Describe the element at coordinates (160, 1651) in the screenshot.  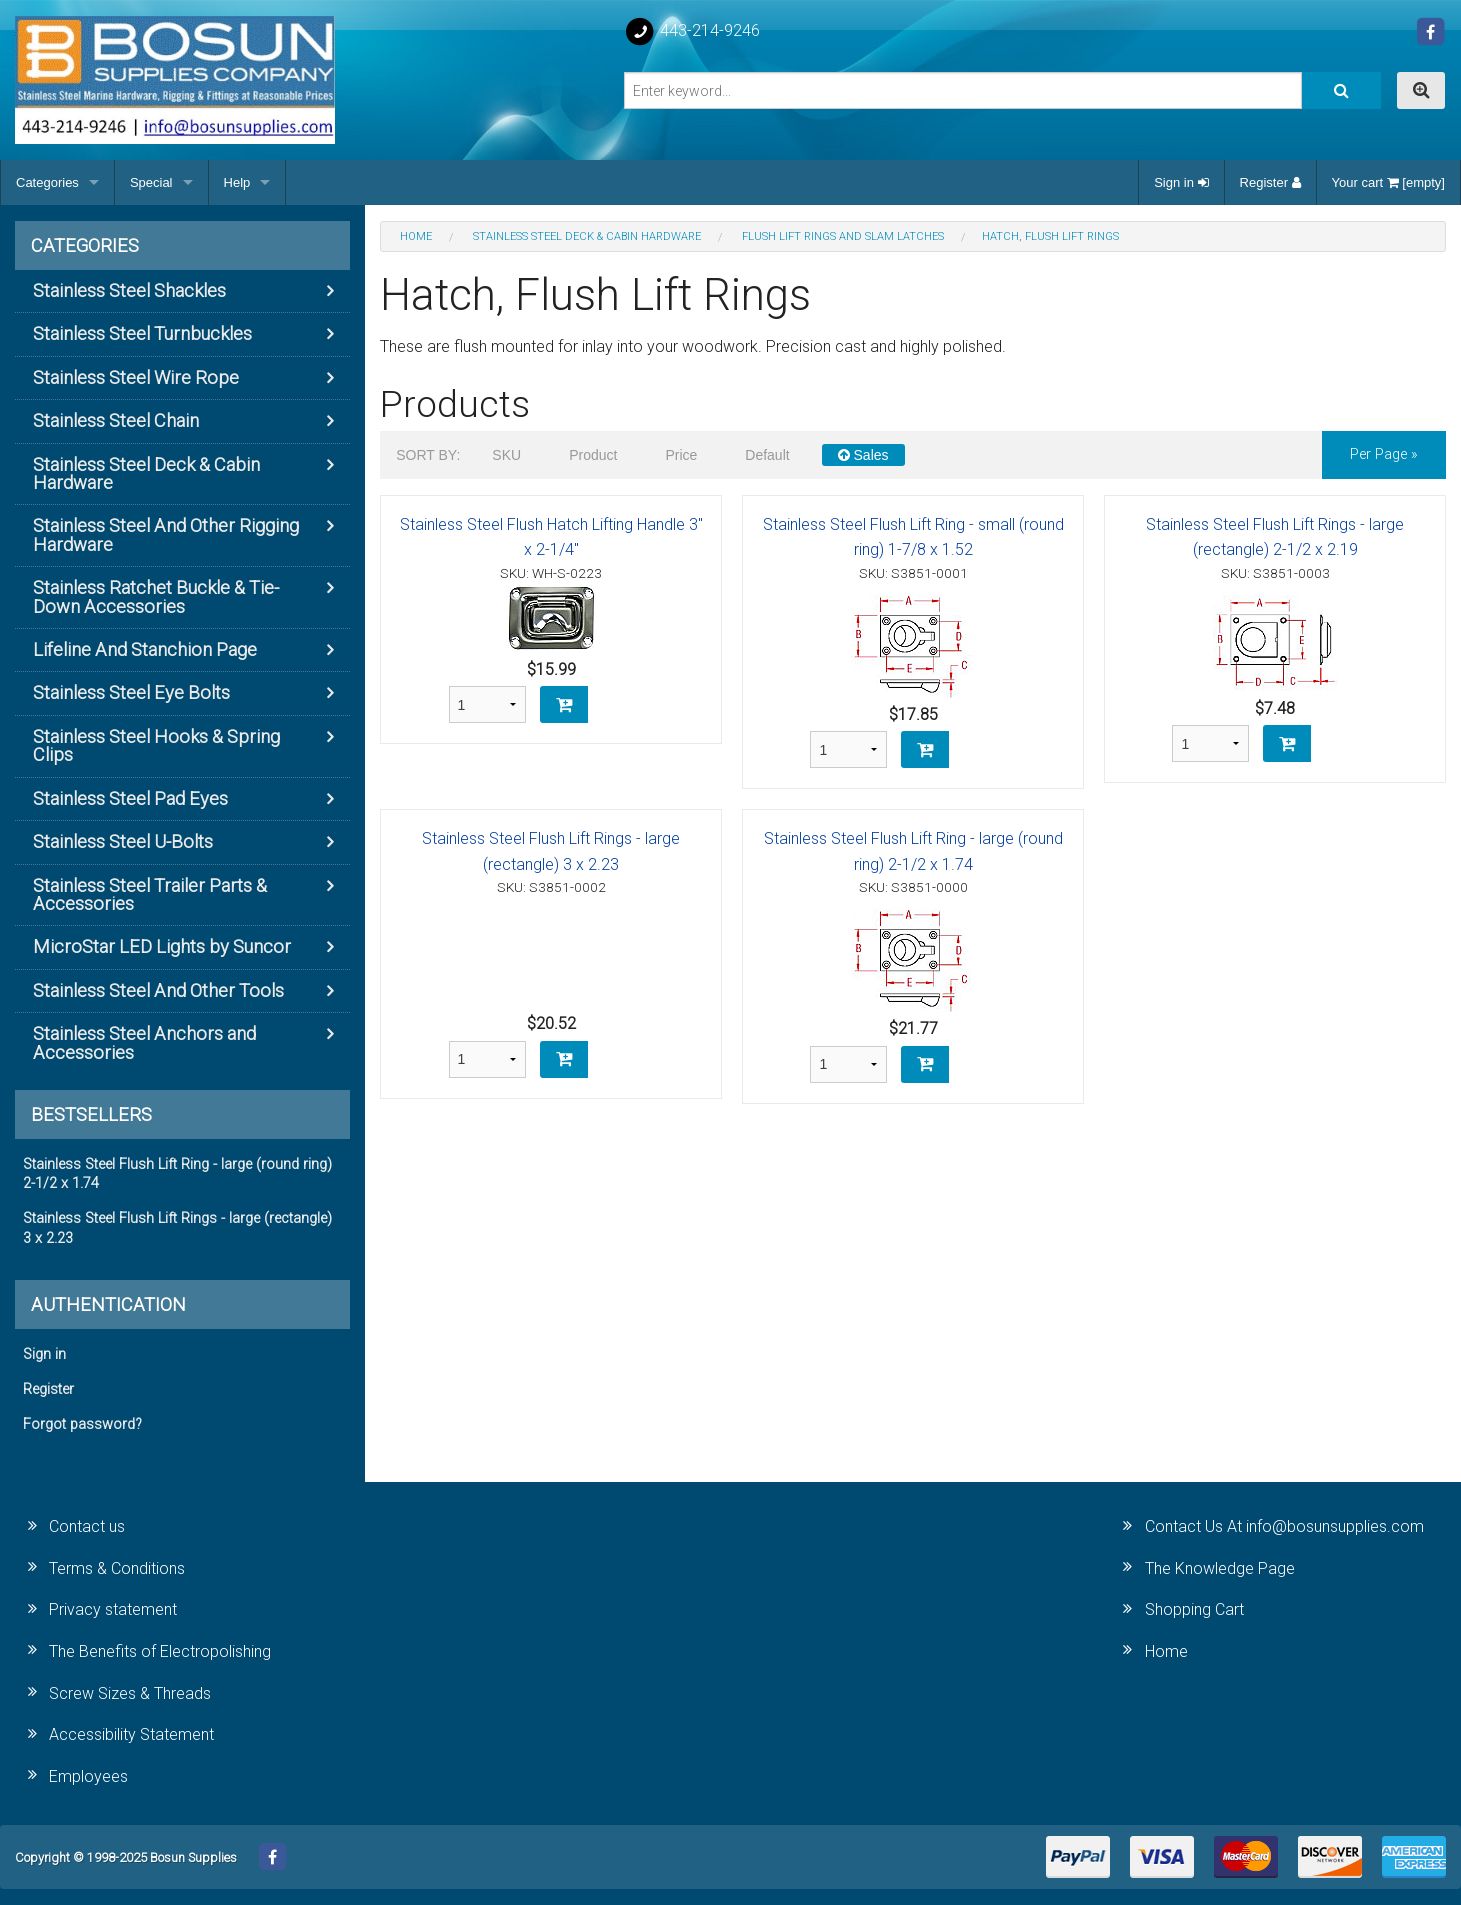
I see `The Benefits of Electropolishing` at that location.